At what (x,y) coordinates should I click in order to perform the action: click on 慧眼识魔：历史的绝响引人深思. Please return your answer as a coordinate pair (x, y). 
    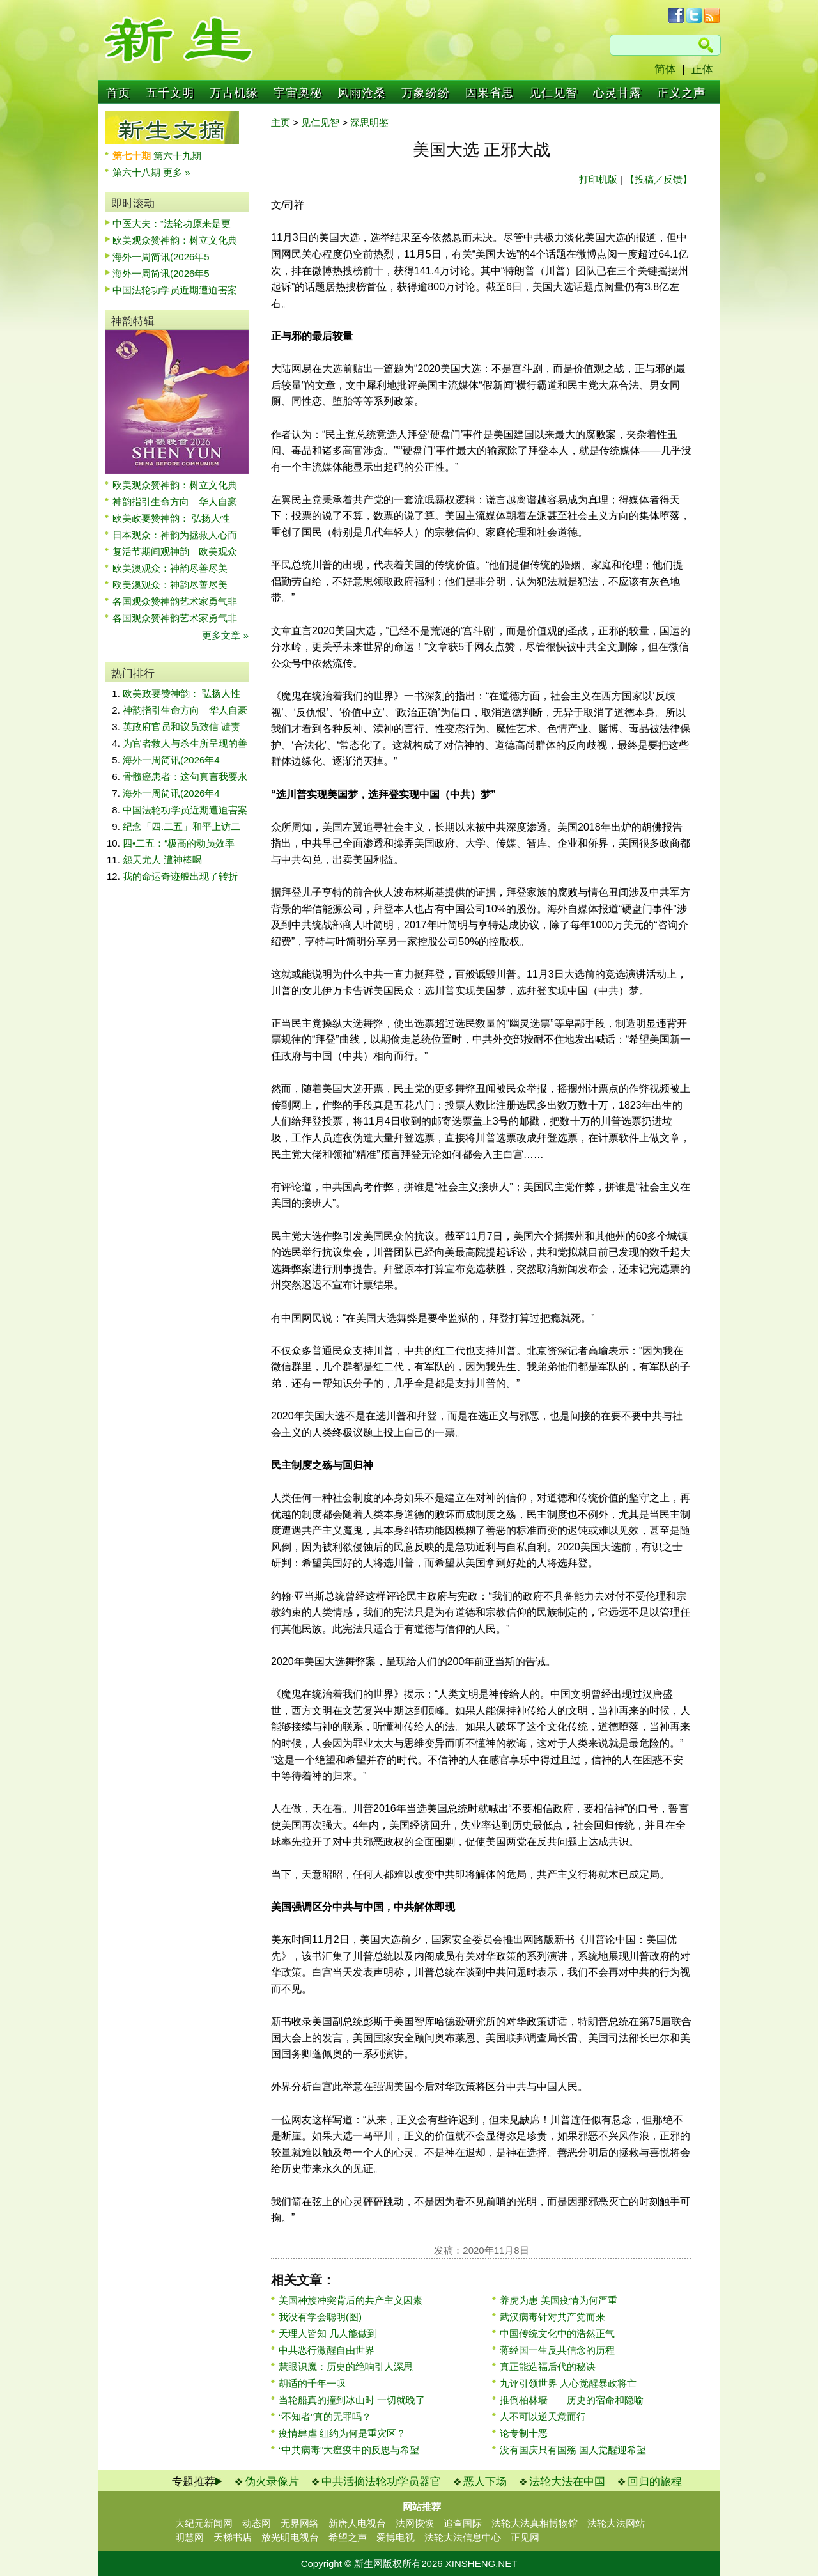
    Looking at the image, I should click on (346, 2366).